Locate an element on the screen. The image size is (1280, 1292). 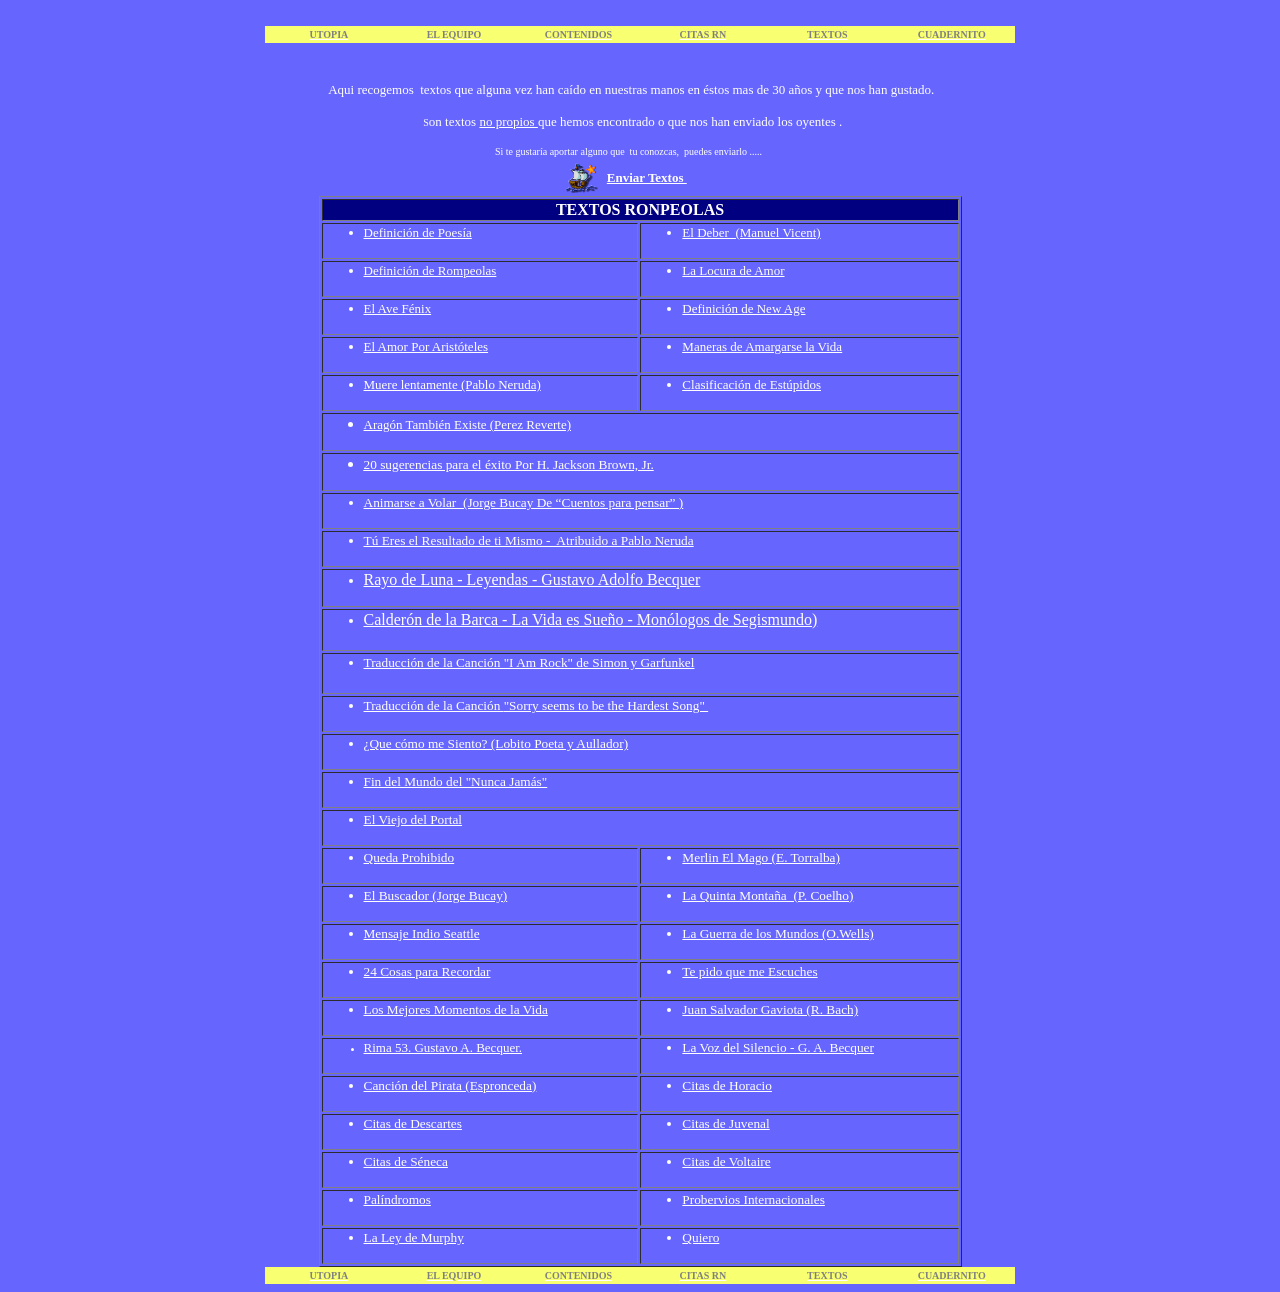
Maneras de Amargarse la Vida is located at coordinates (762, 346).